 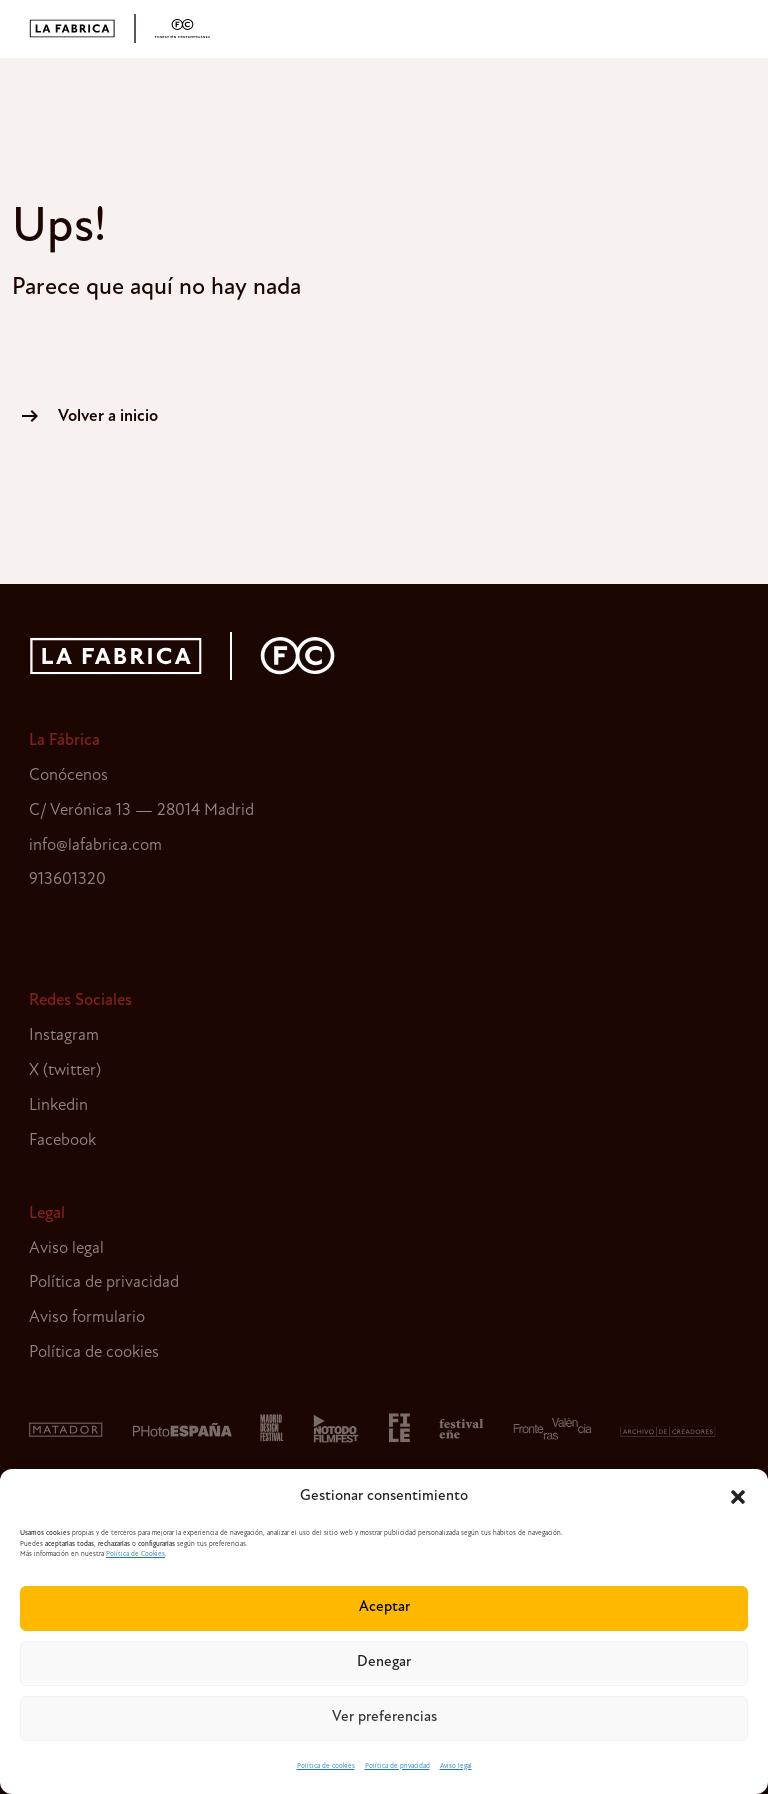 What do you see at coordinates (67, 879) in the screenshot?
I see `913601320` at bounding box center [67, 879].